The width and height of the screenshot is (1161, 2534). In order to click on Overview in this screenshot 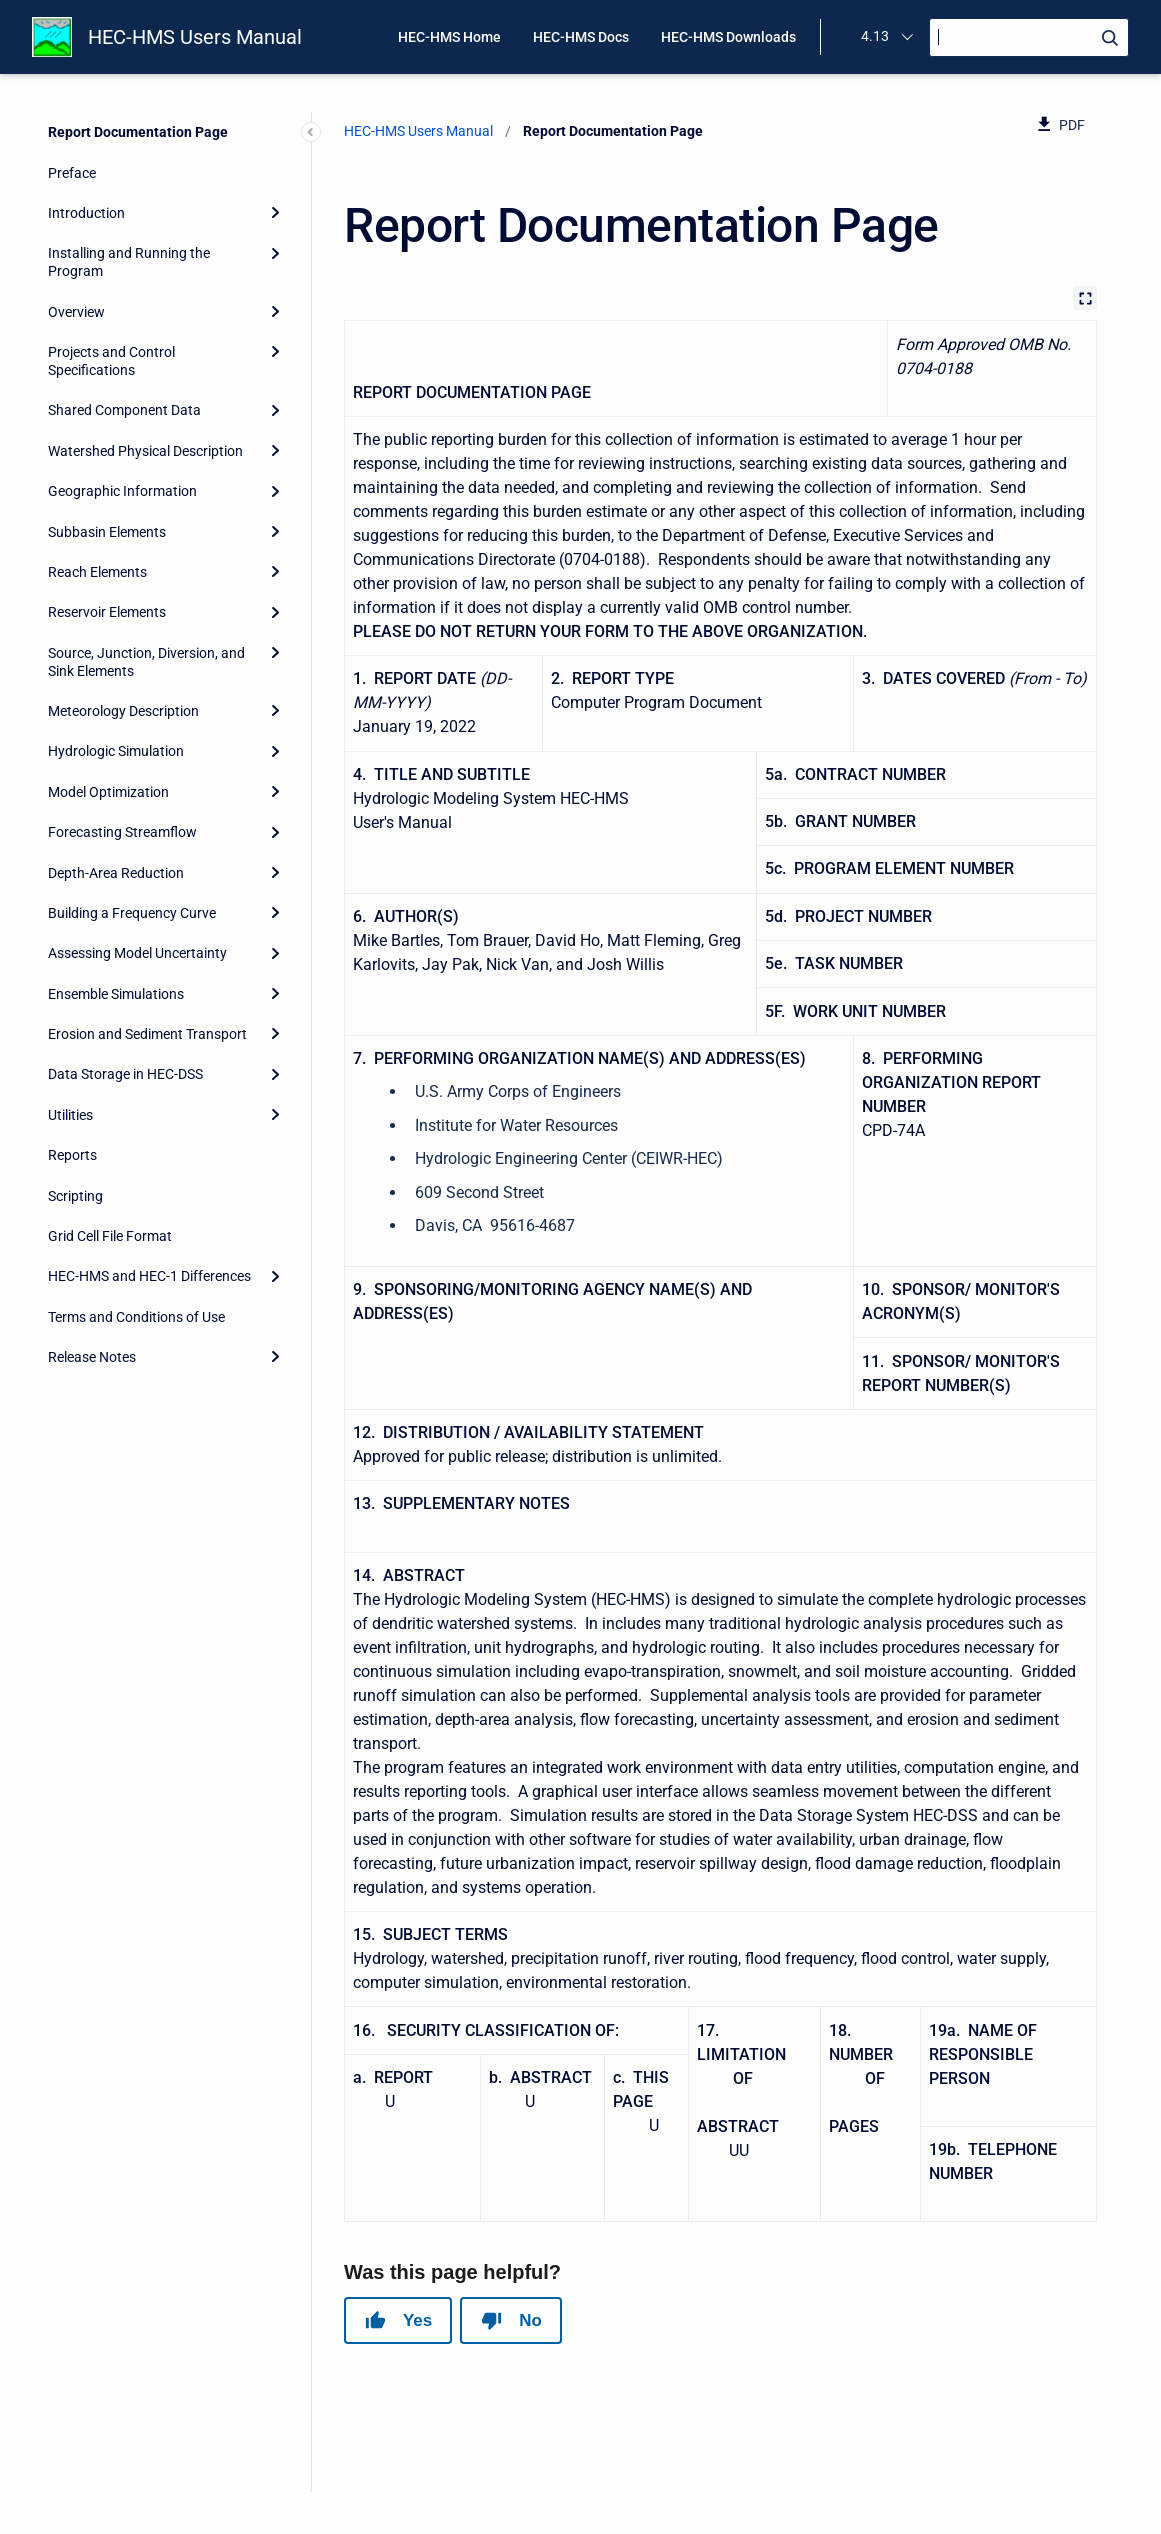, I will do `click(76, 312)`.